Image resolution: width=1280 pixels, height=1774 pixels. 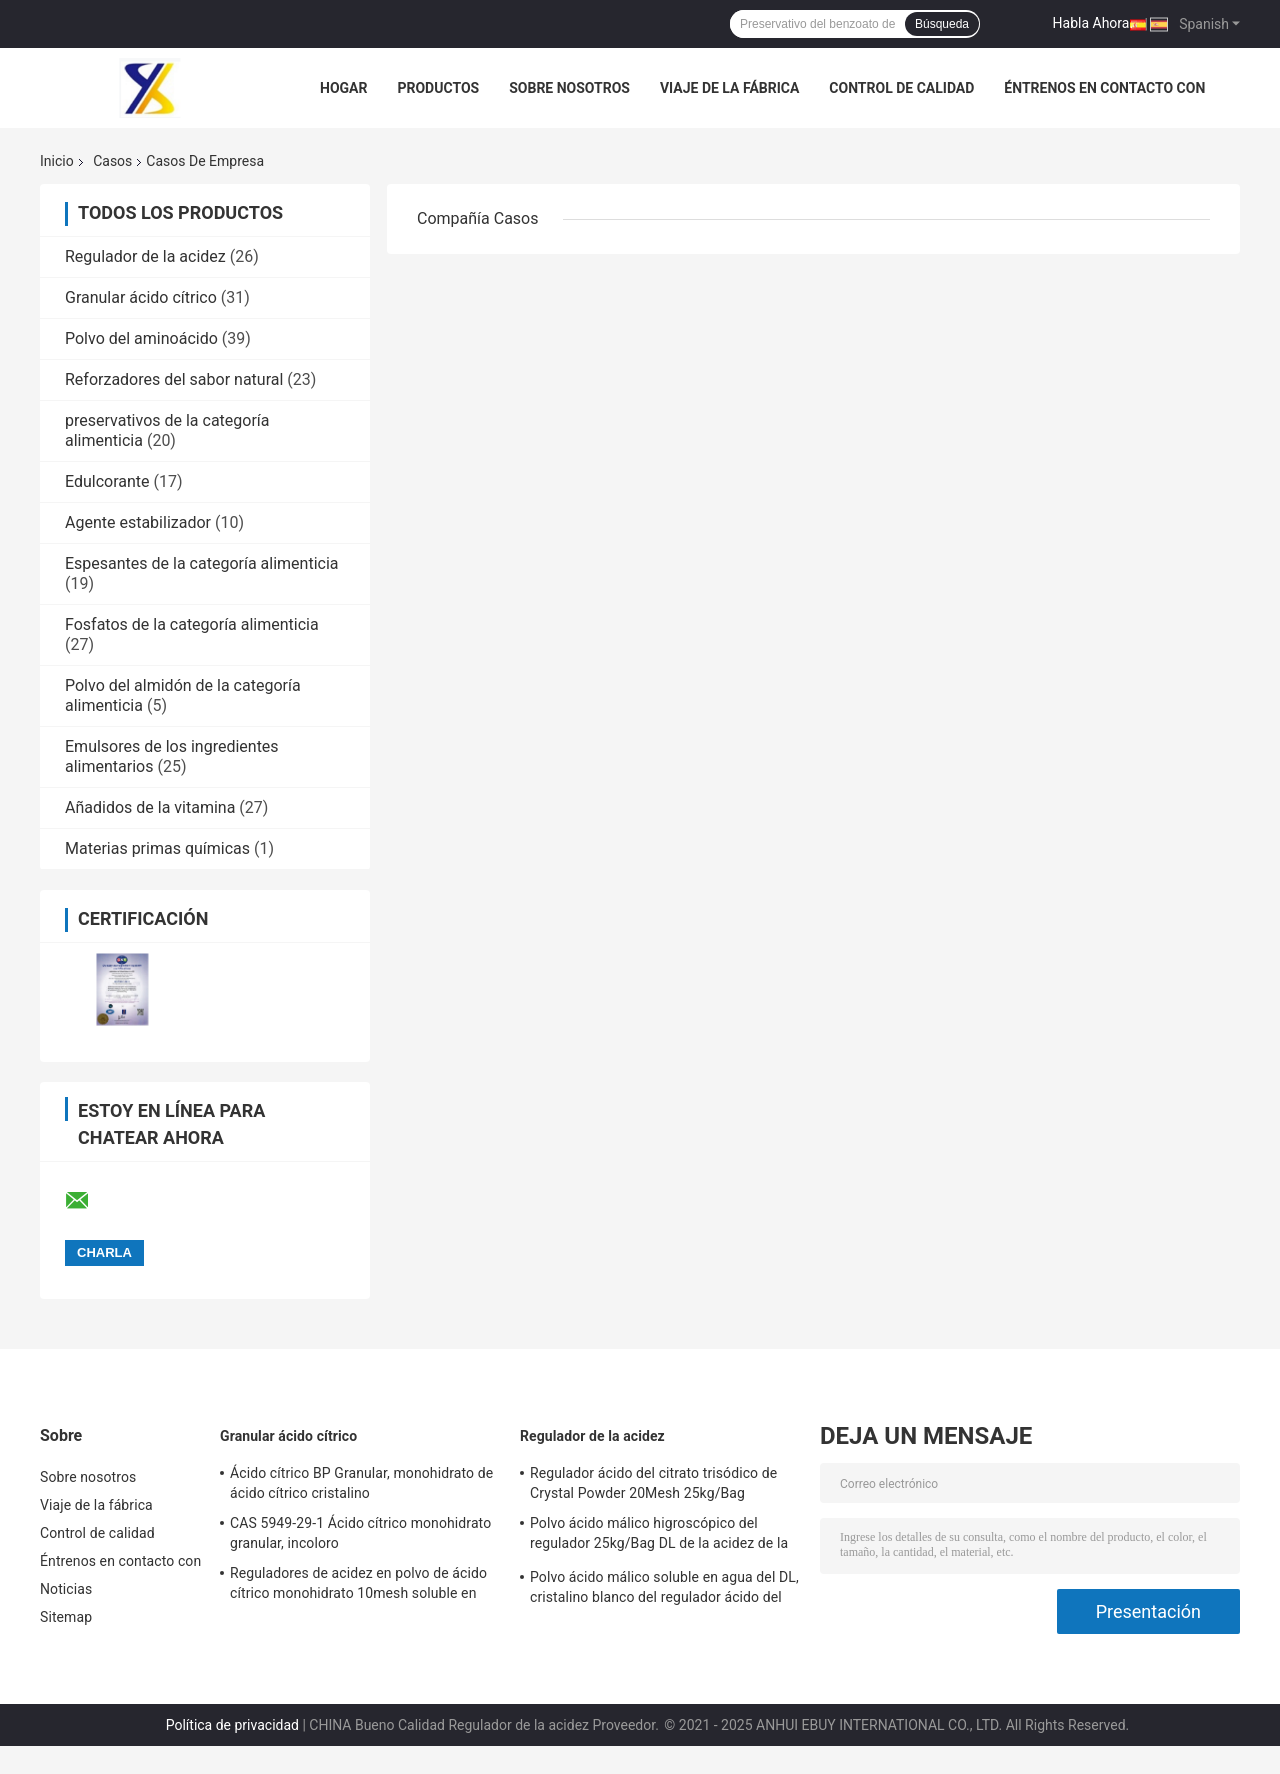 What do you see at coordinates (57, 161) in the screenshot?
I see `Inicio` at bounding box center [57, 161].